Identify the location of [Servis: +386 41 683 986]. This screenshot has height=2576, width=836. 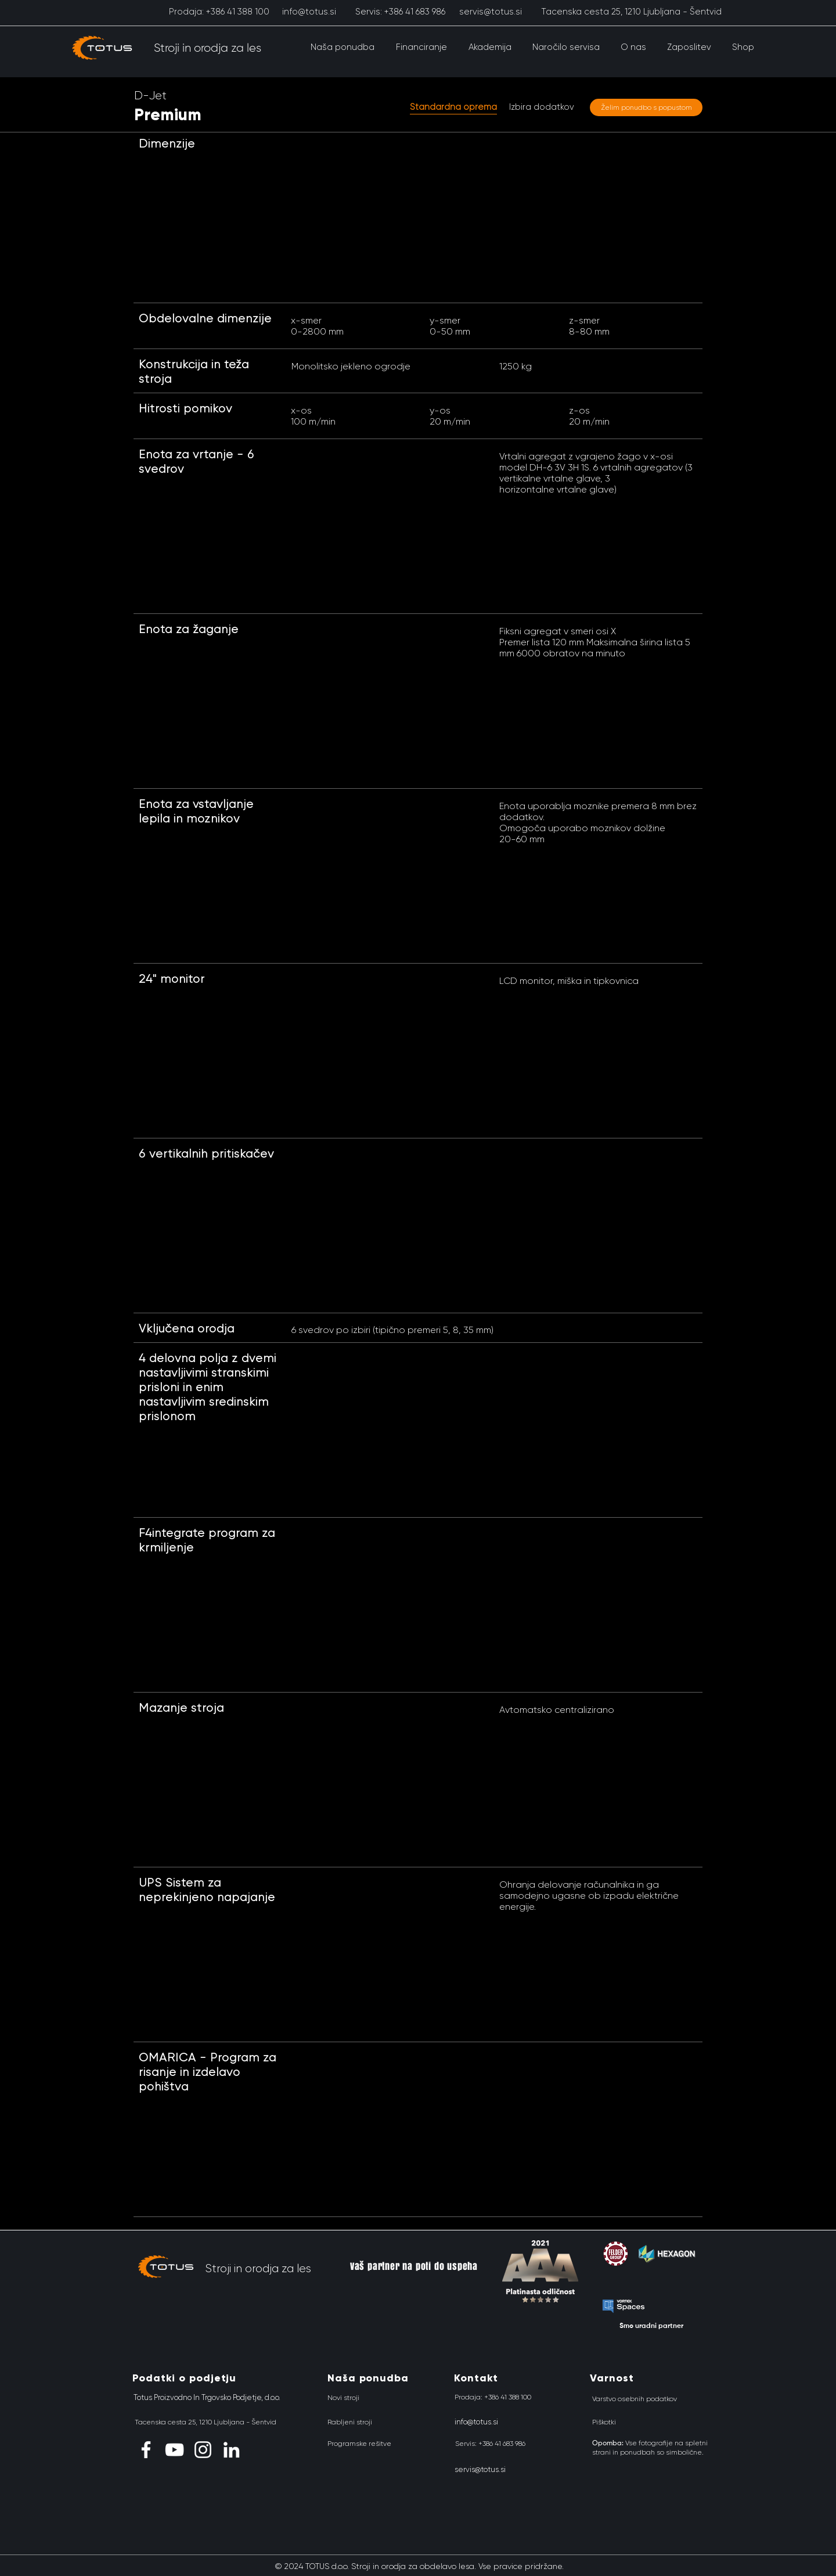
(400, 11).